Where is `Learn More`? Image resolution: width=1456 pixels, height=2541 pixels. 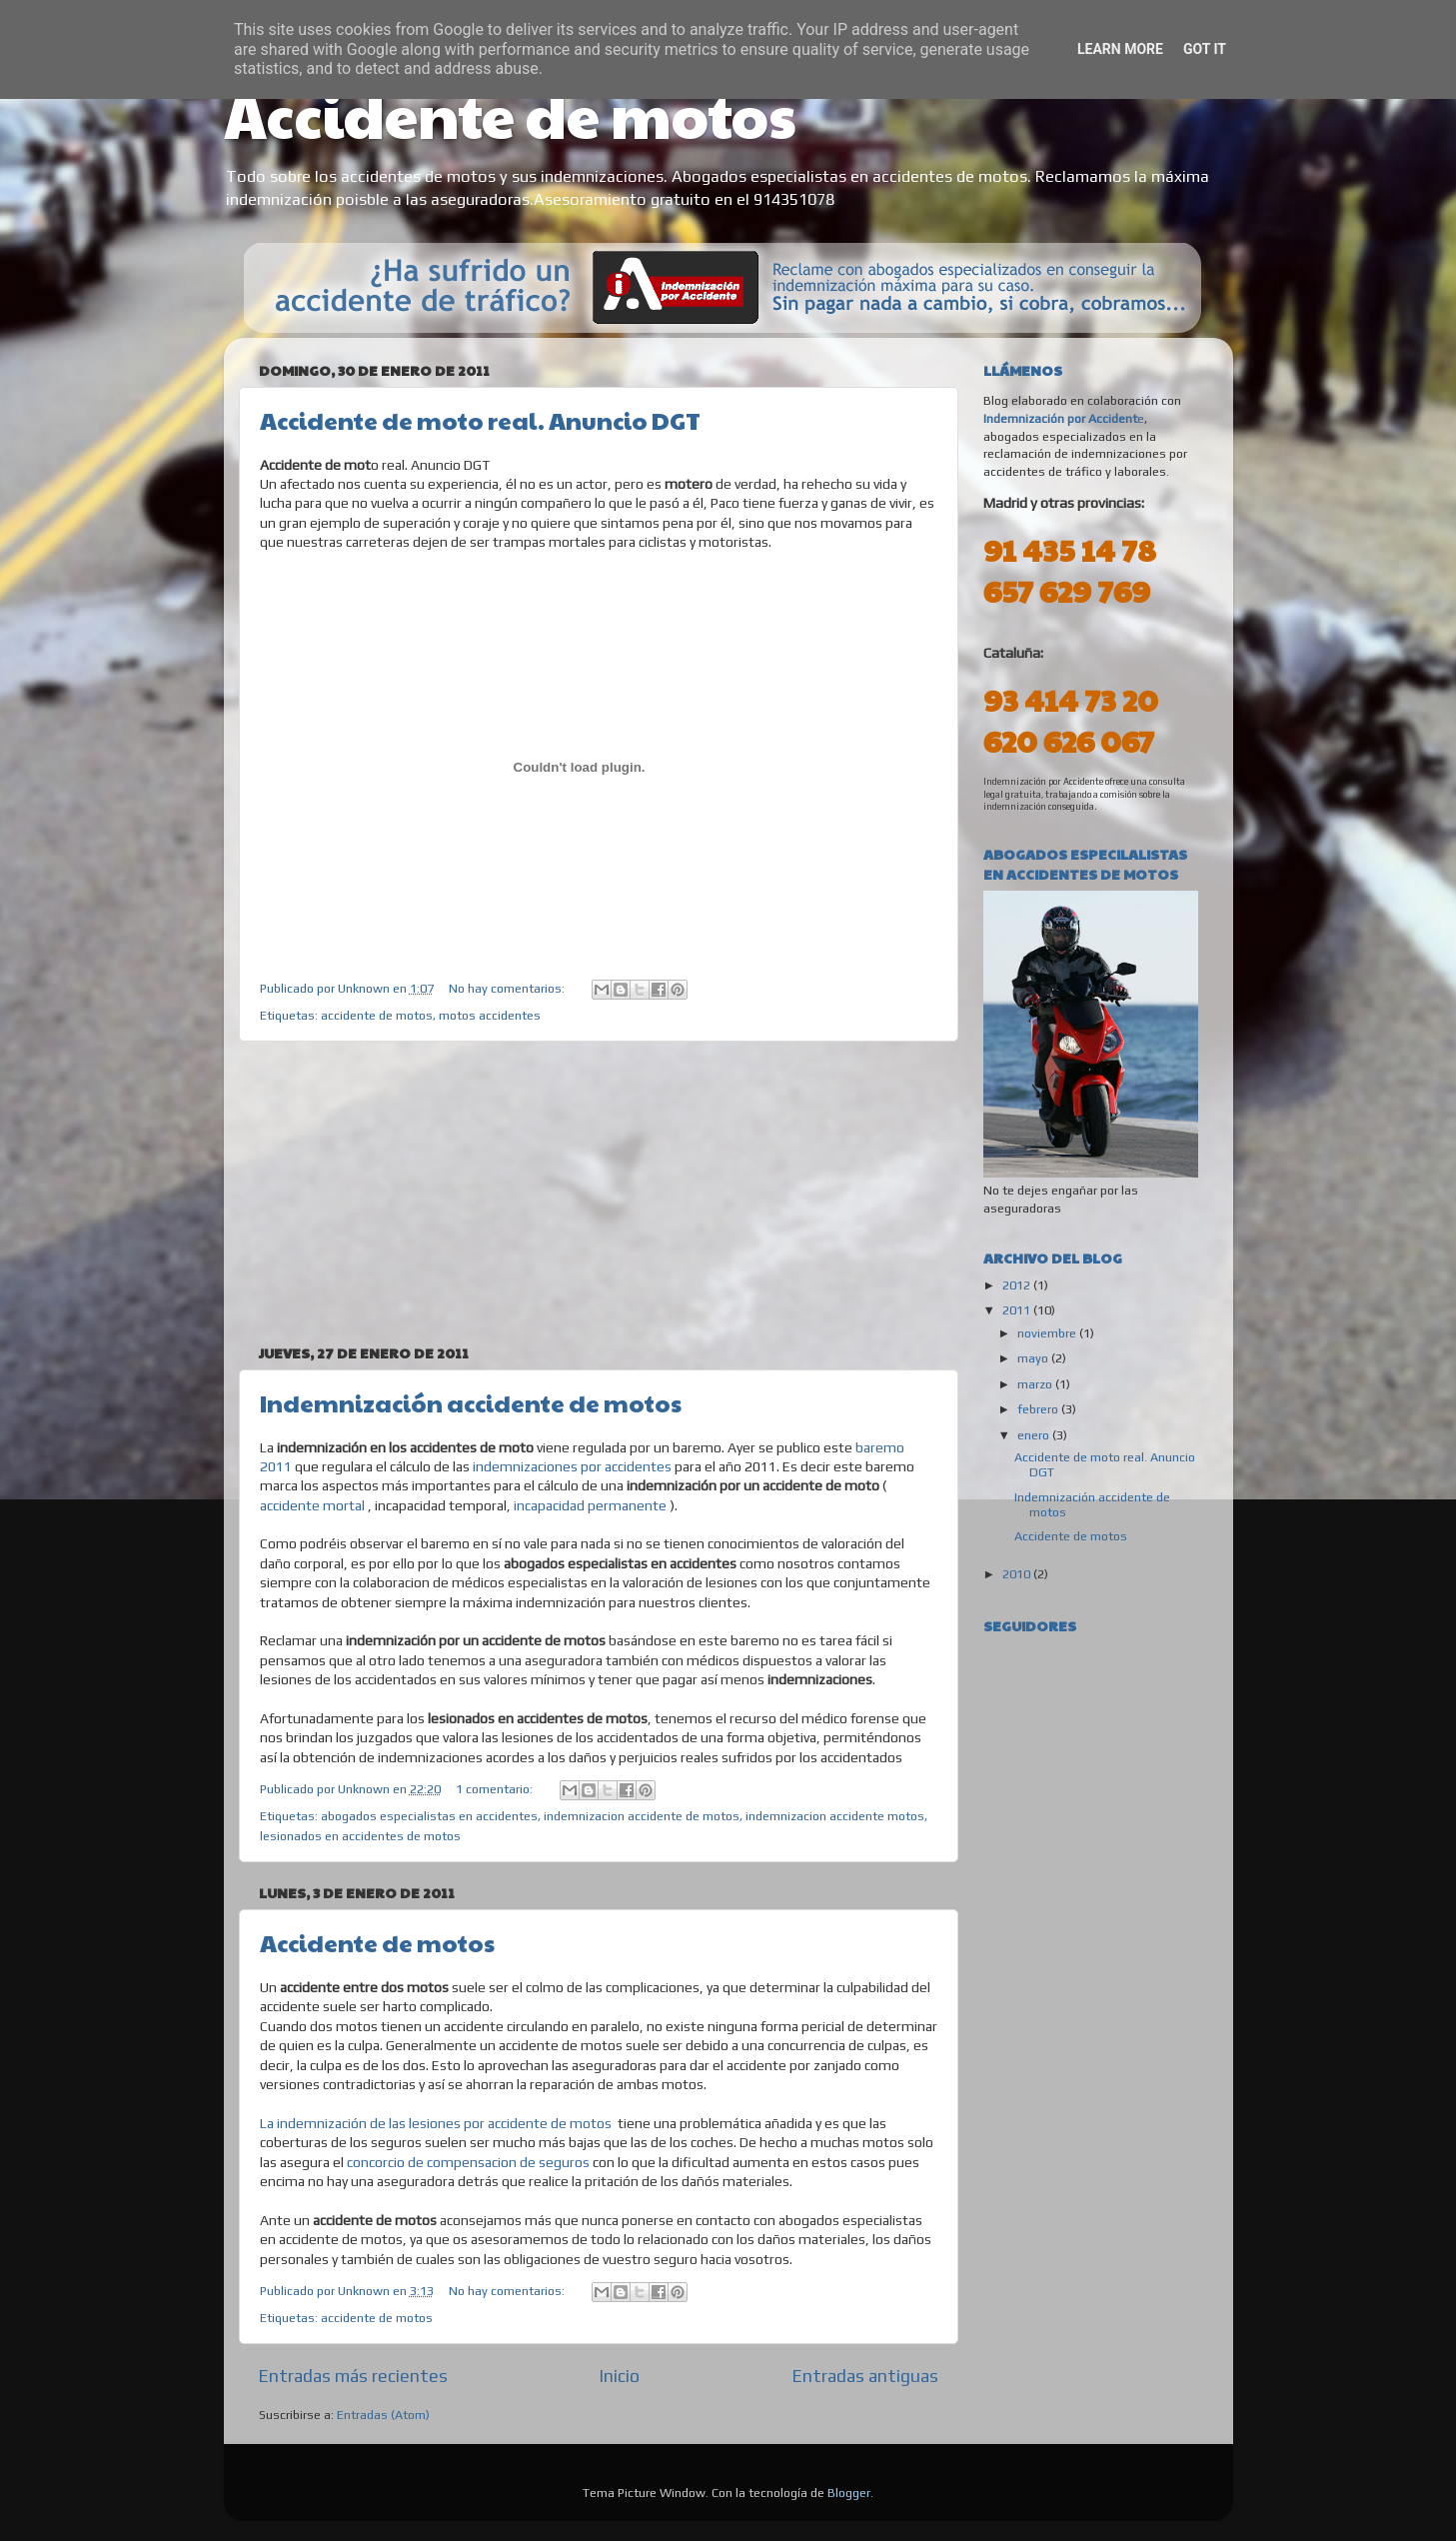 Learn More is located at coordinates (1120, 49).